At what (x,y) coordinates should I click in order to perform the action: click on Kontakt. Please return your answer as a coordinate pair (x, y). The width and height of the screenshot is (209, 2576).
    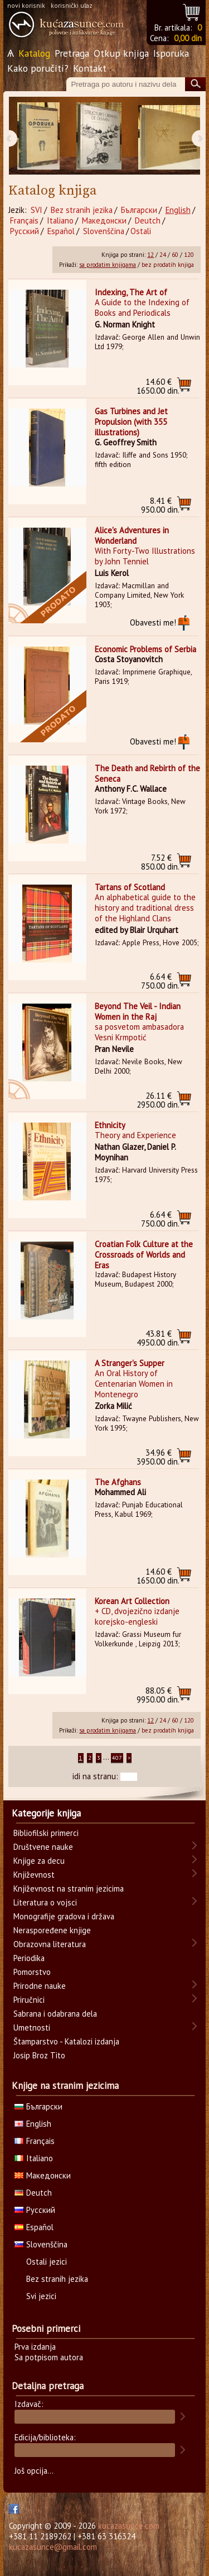
    Looking at the image, I should click on (89, 68).